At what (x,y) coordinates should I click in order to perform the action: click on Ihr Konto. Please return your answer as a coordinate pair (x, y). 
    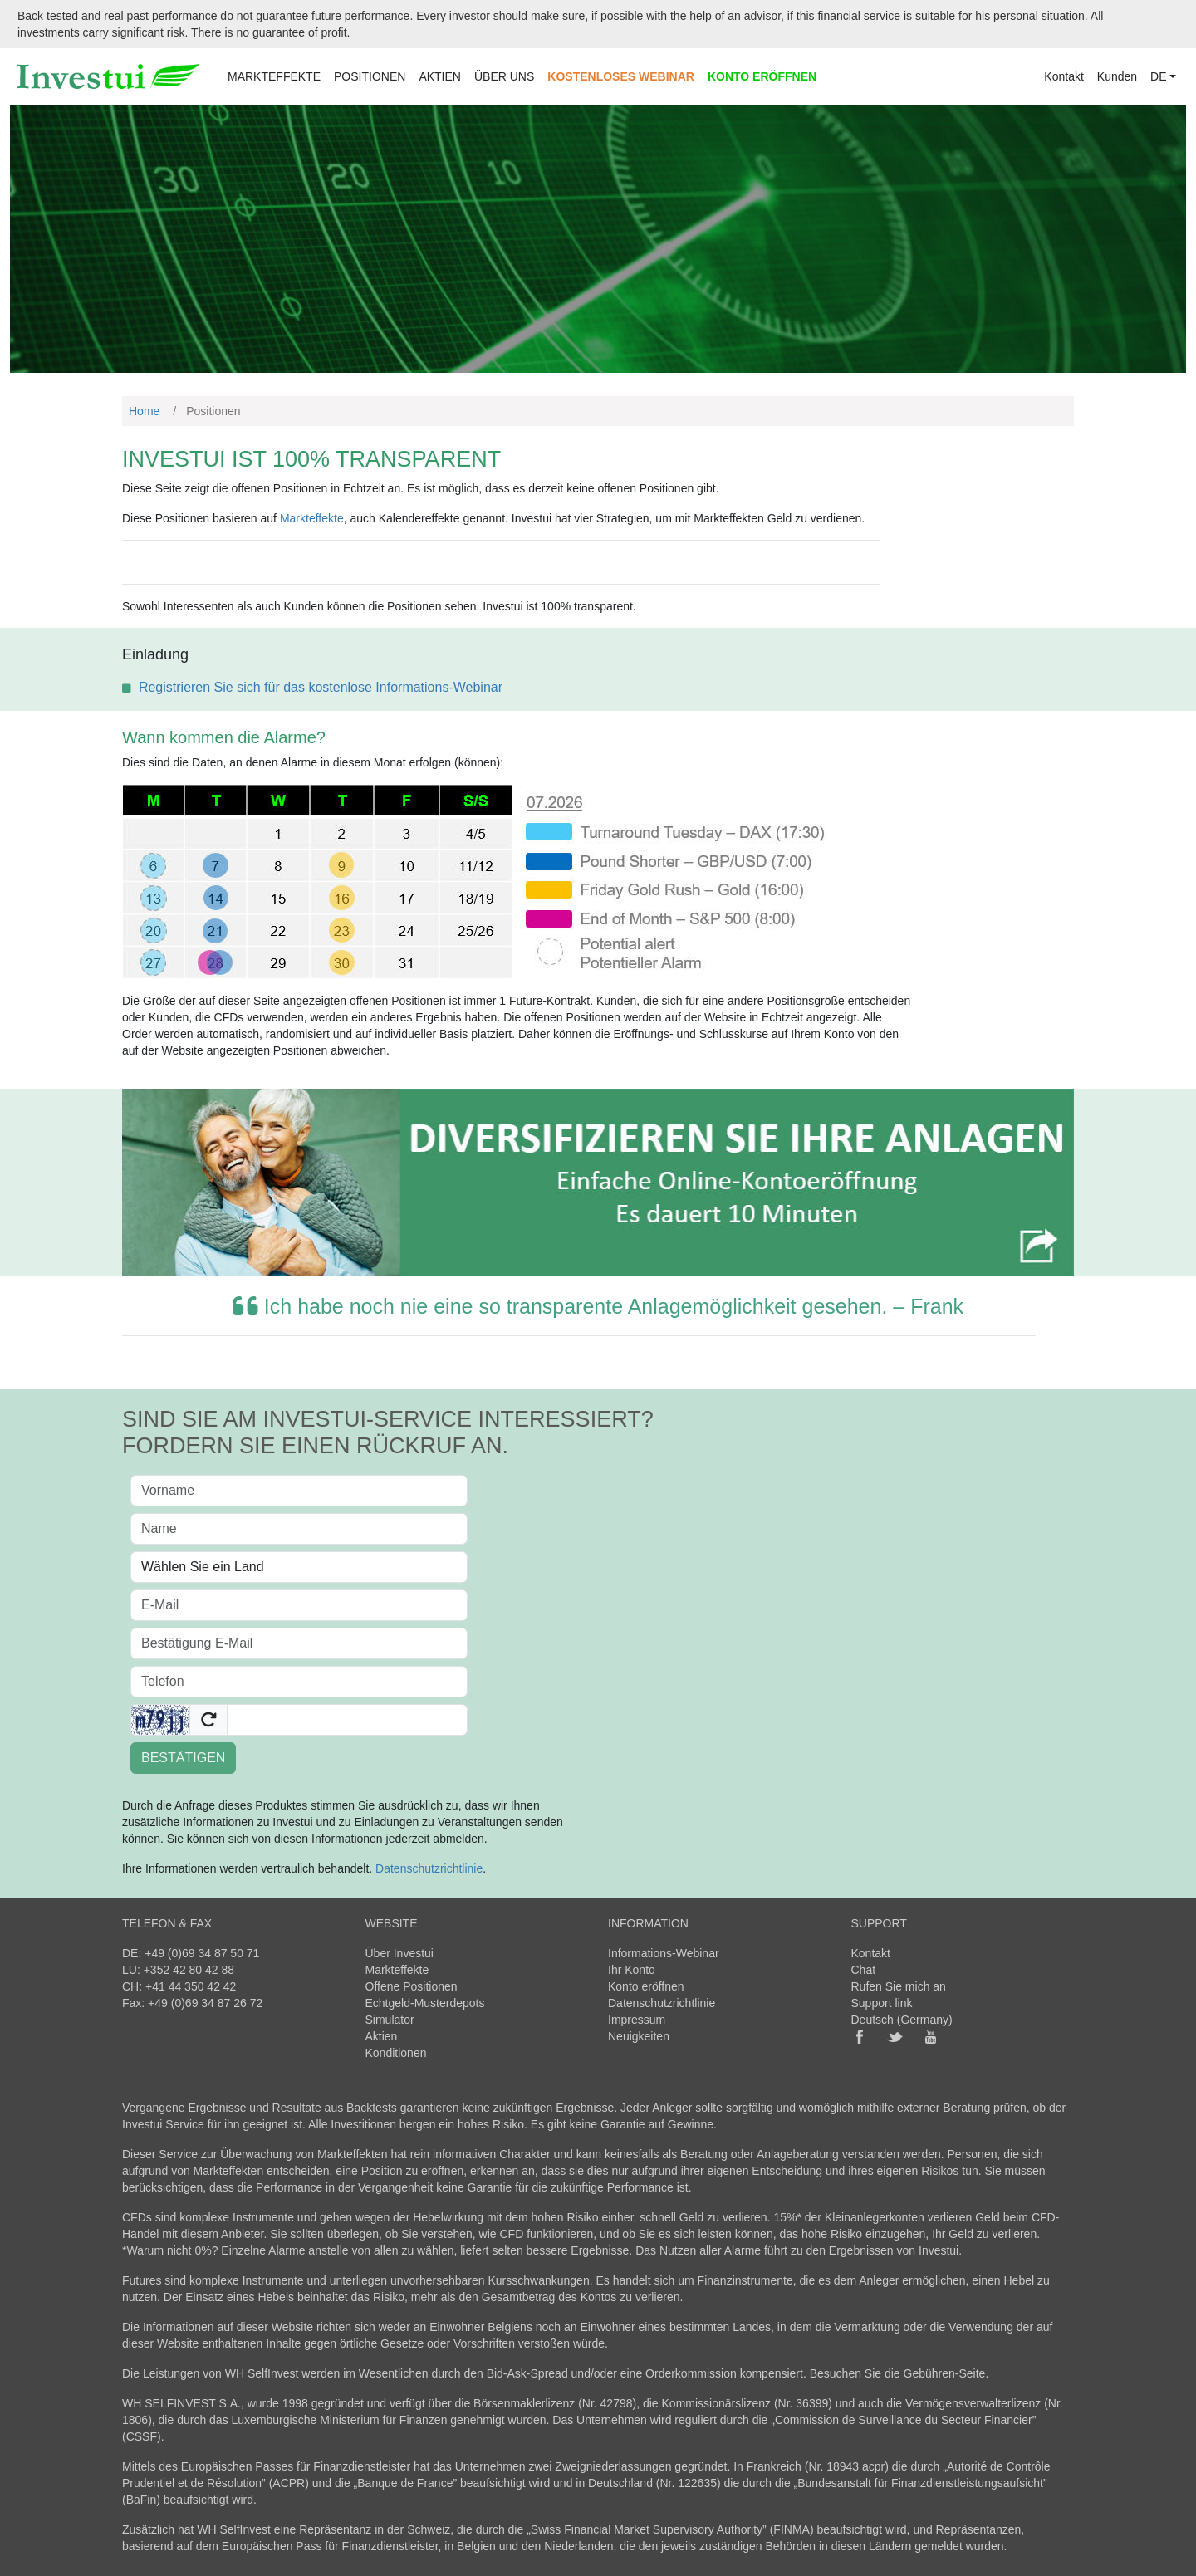
    Looking at the image, I should click on (631, 1969).